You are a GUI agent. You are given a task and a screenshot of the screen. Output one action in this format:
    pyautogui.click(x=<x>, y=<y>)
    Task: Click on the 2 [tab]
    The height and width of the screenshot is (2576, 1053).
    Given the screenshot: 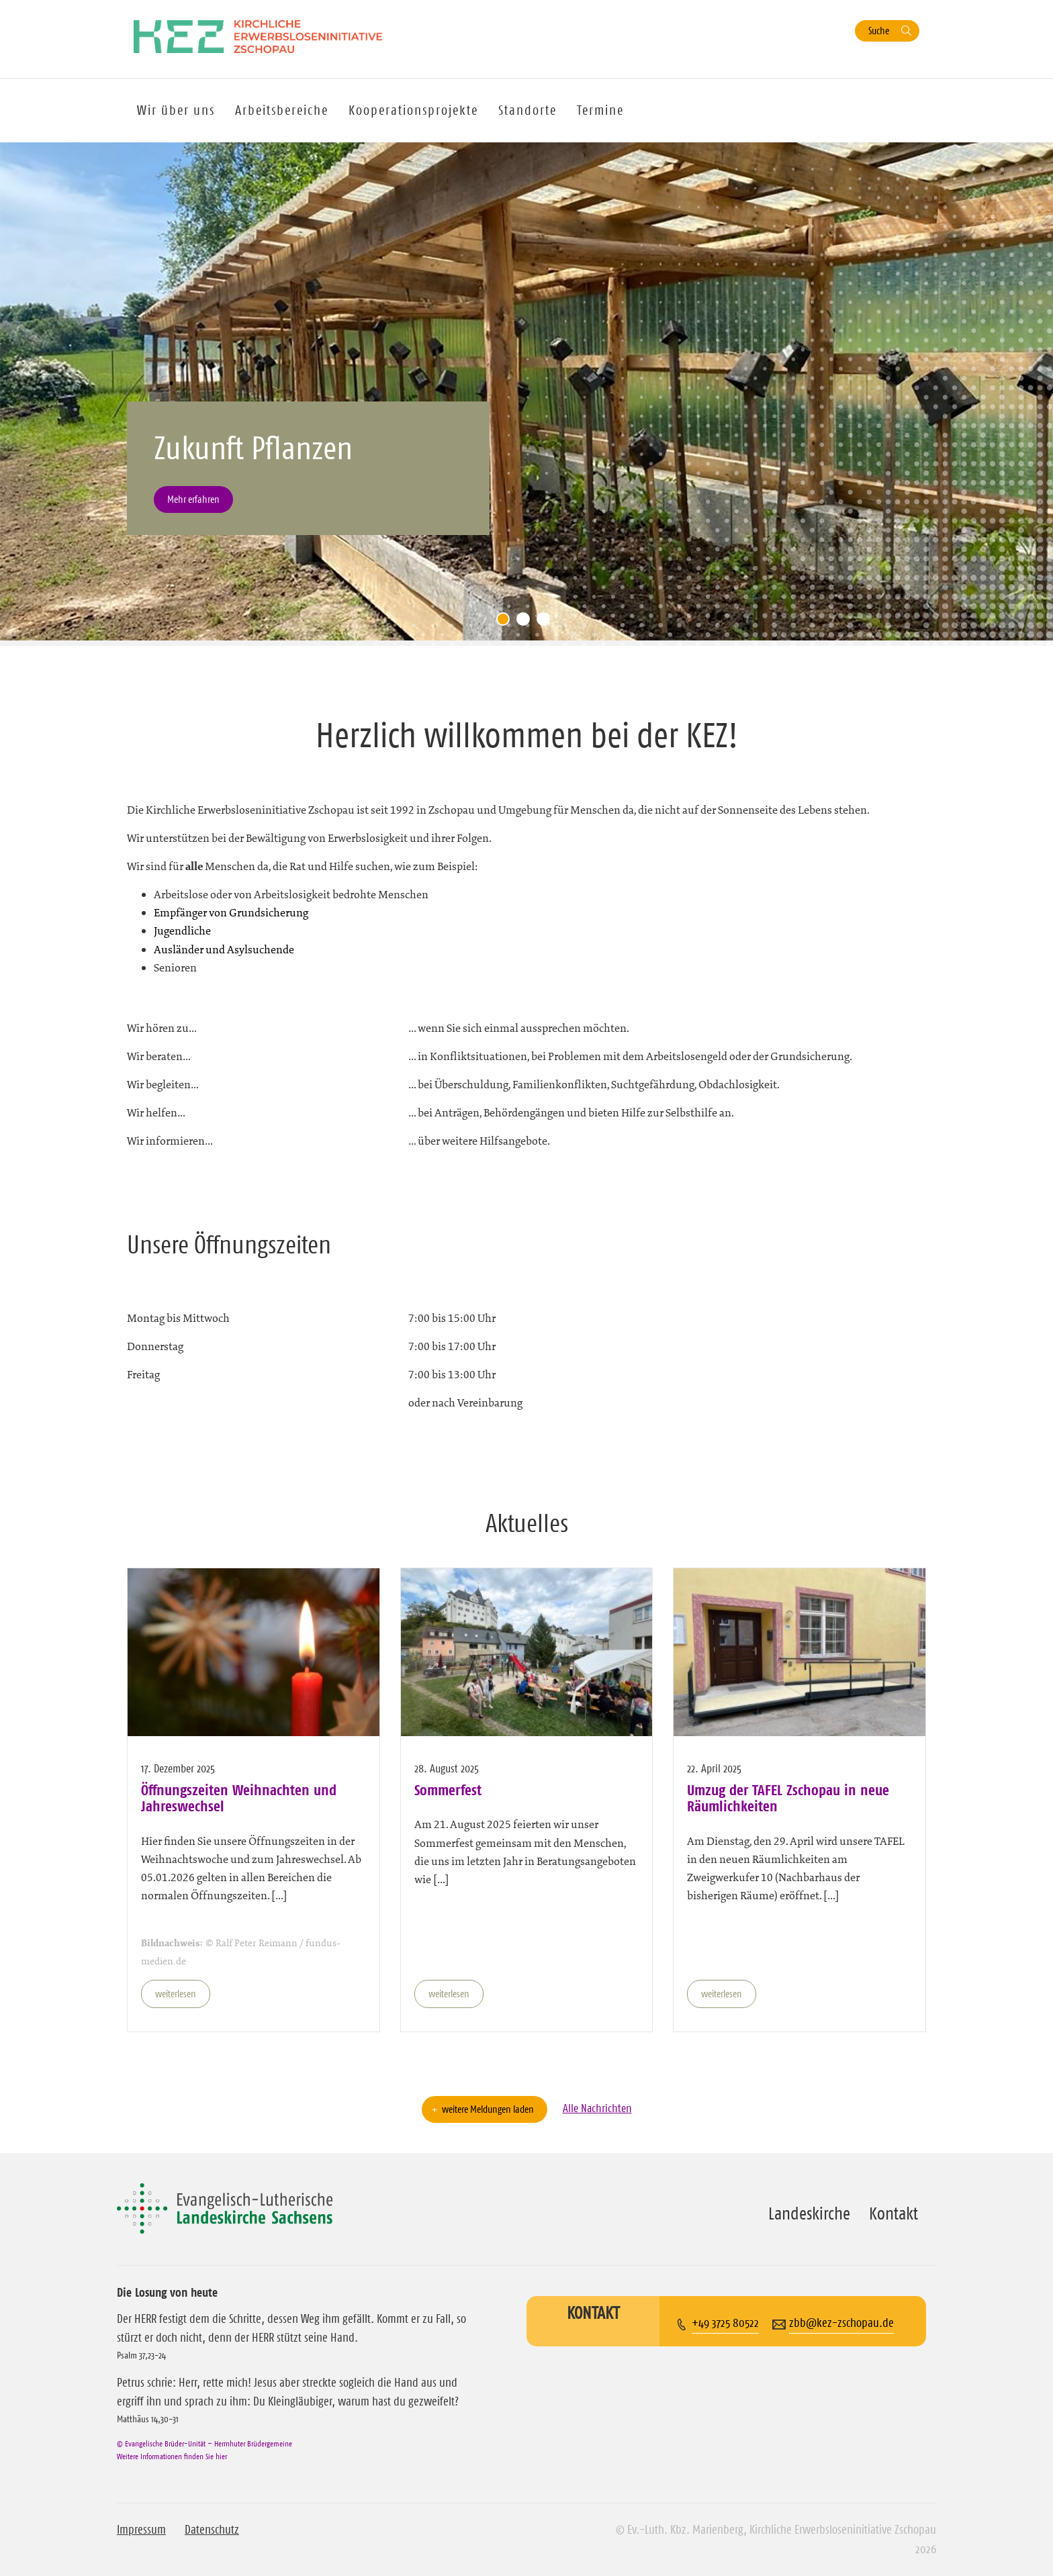 What is the action you would take?
    pyautogui.click(x=526, y=622)
    